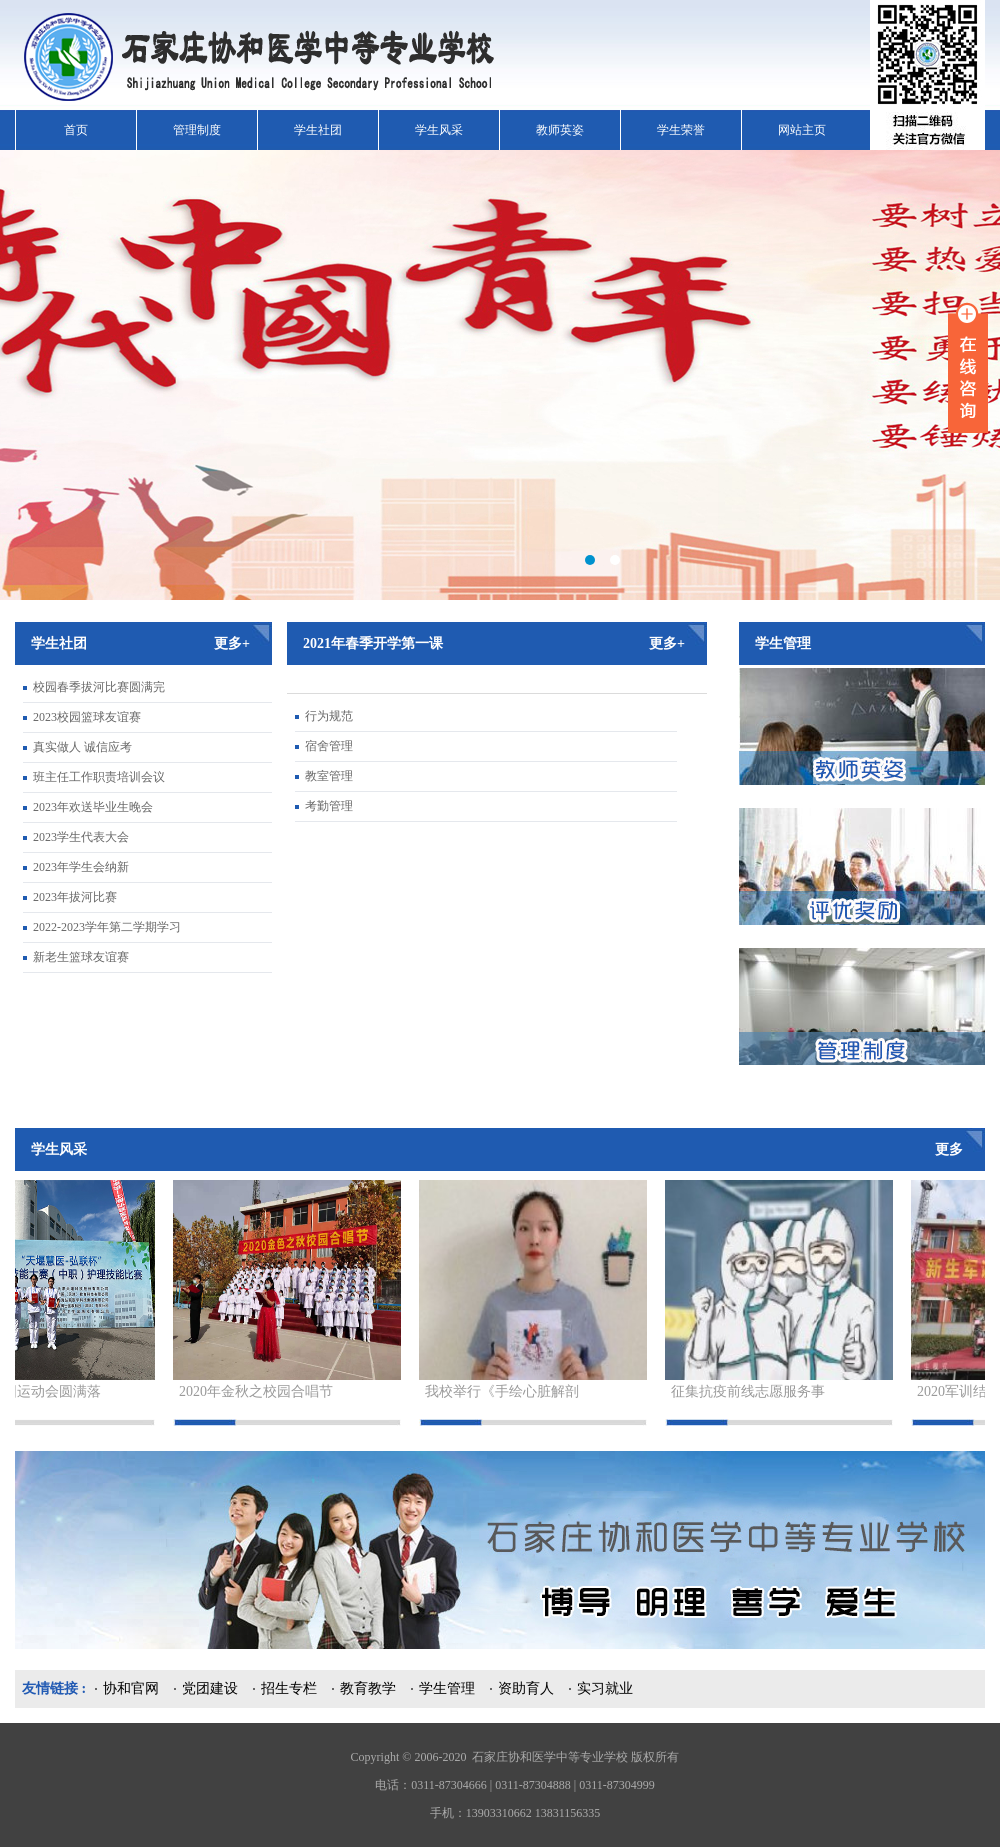 This screenshot has height=1847, width=1000. What do you see at coordinates (949, 1149) in the screenshot?
I see `更多` at bounding box center [949, 1149].